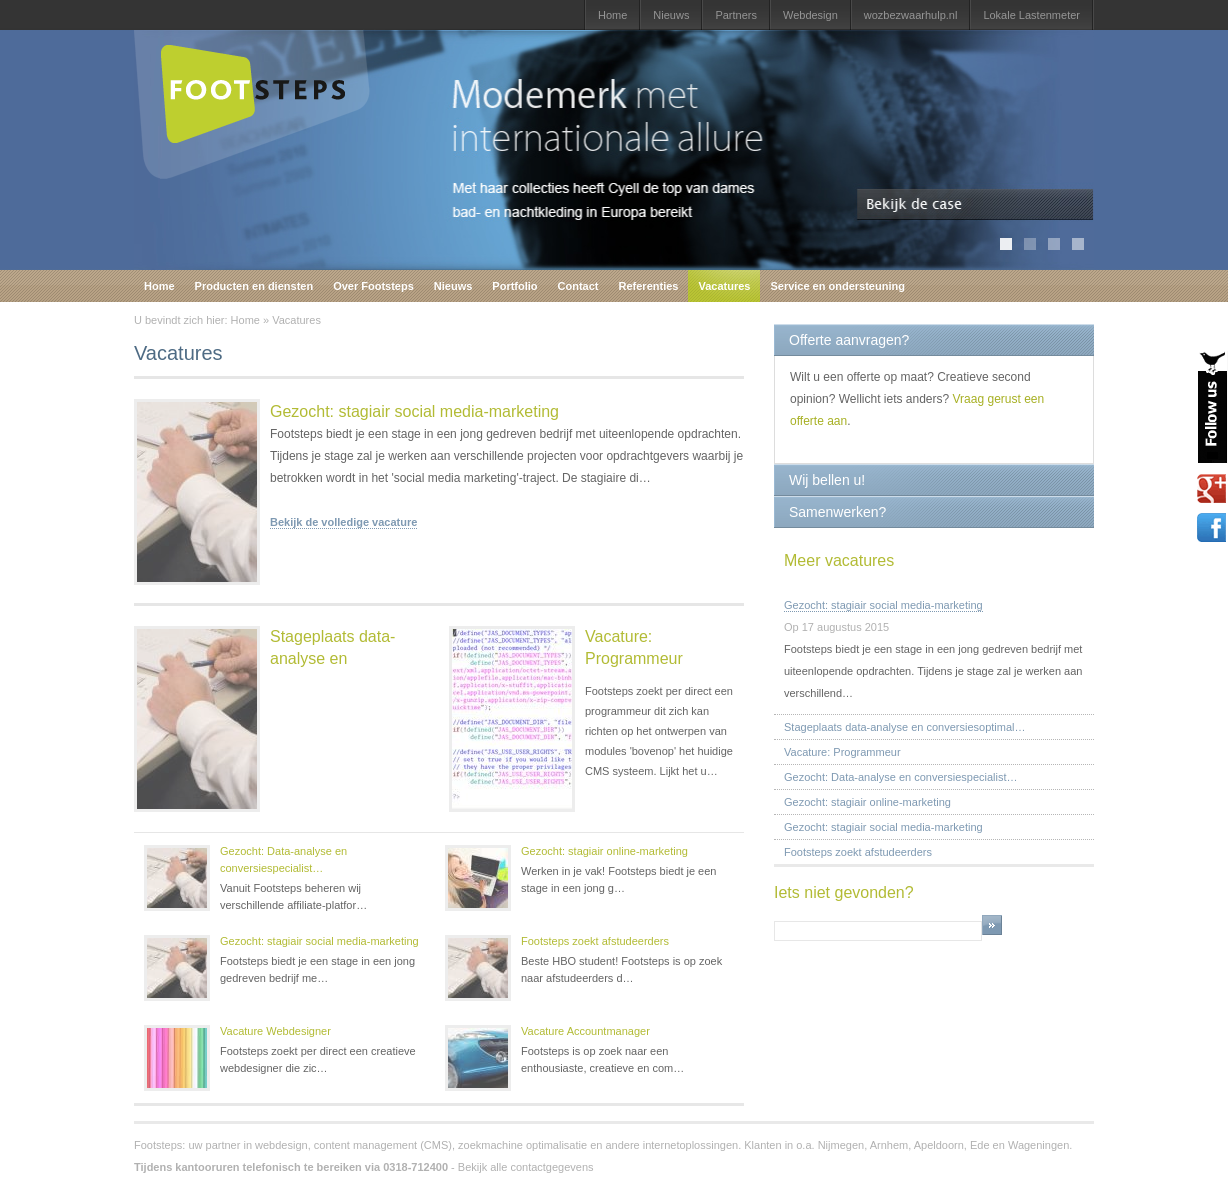  What do you see at coordinates (975, 205) in the screenshot?
I see `Bekijk de case` at bounding box center [975, 205].